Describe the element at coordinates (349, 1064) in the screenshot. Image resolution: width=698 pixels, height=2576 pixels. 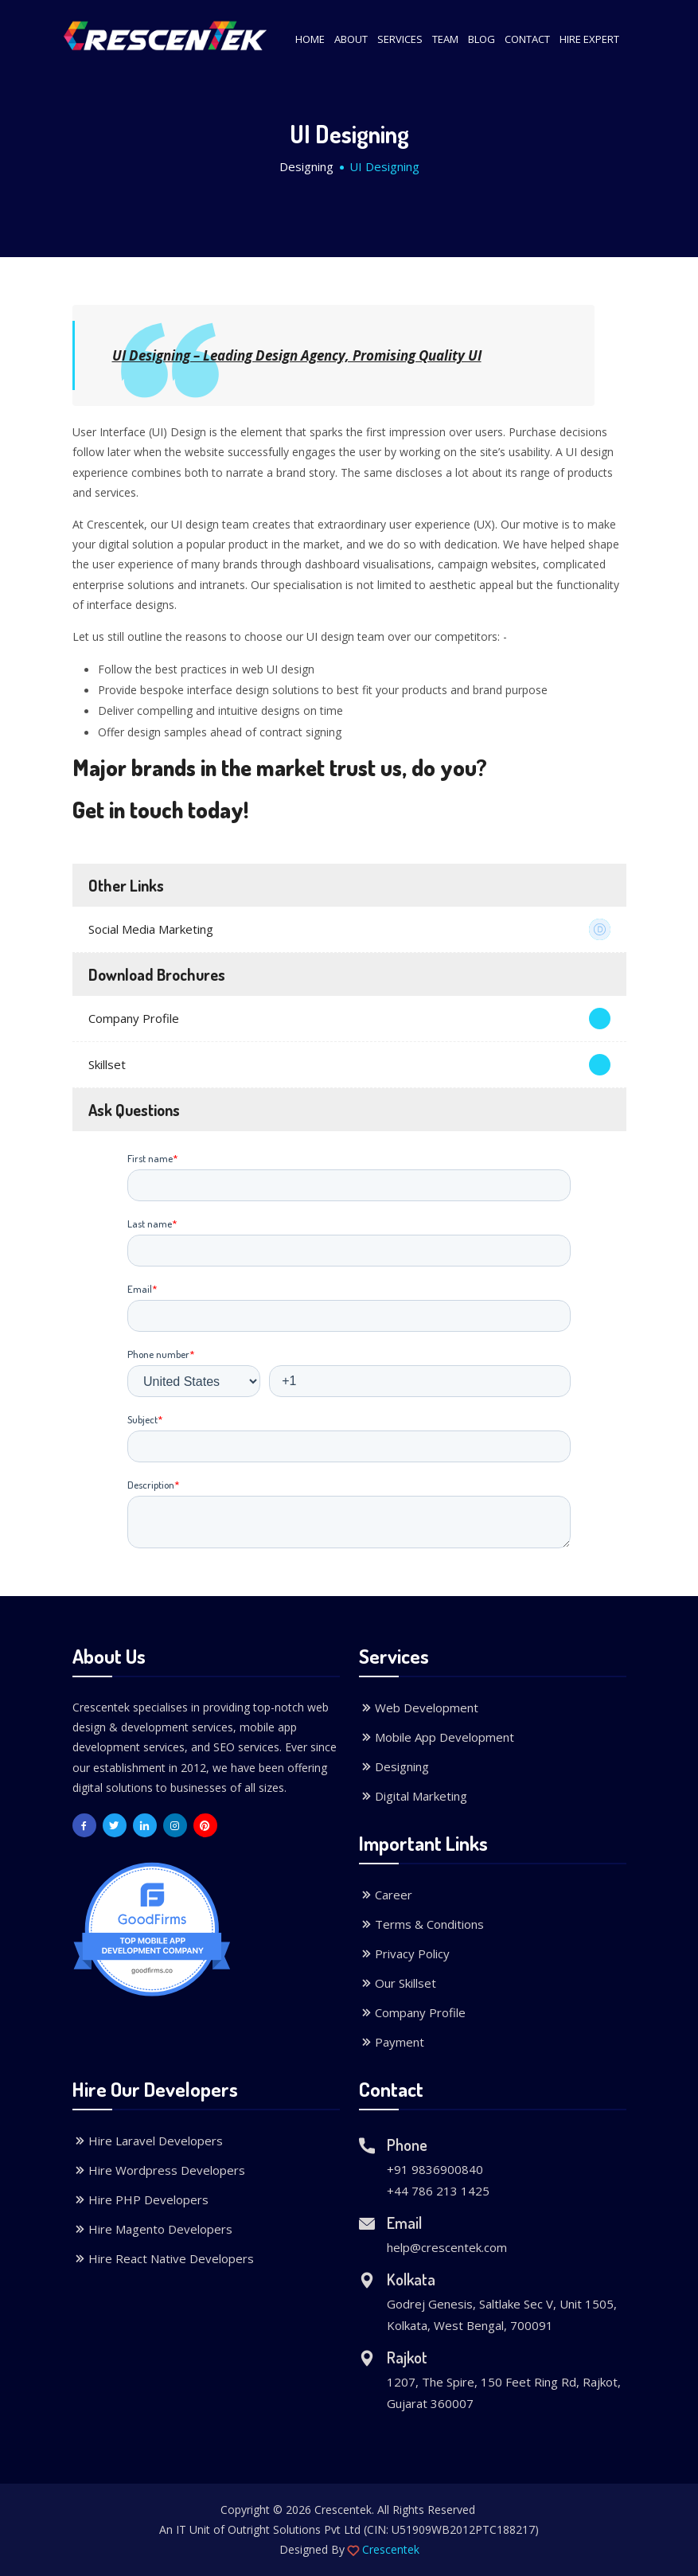
I see `Skillset` at that location.